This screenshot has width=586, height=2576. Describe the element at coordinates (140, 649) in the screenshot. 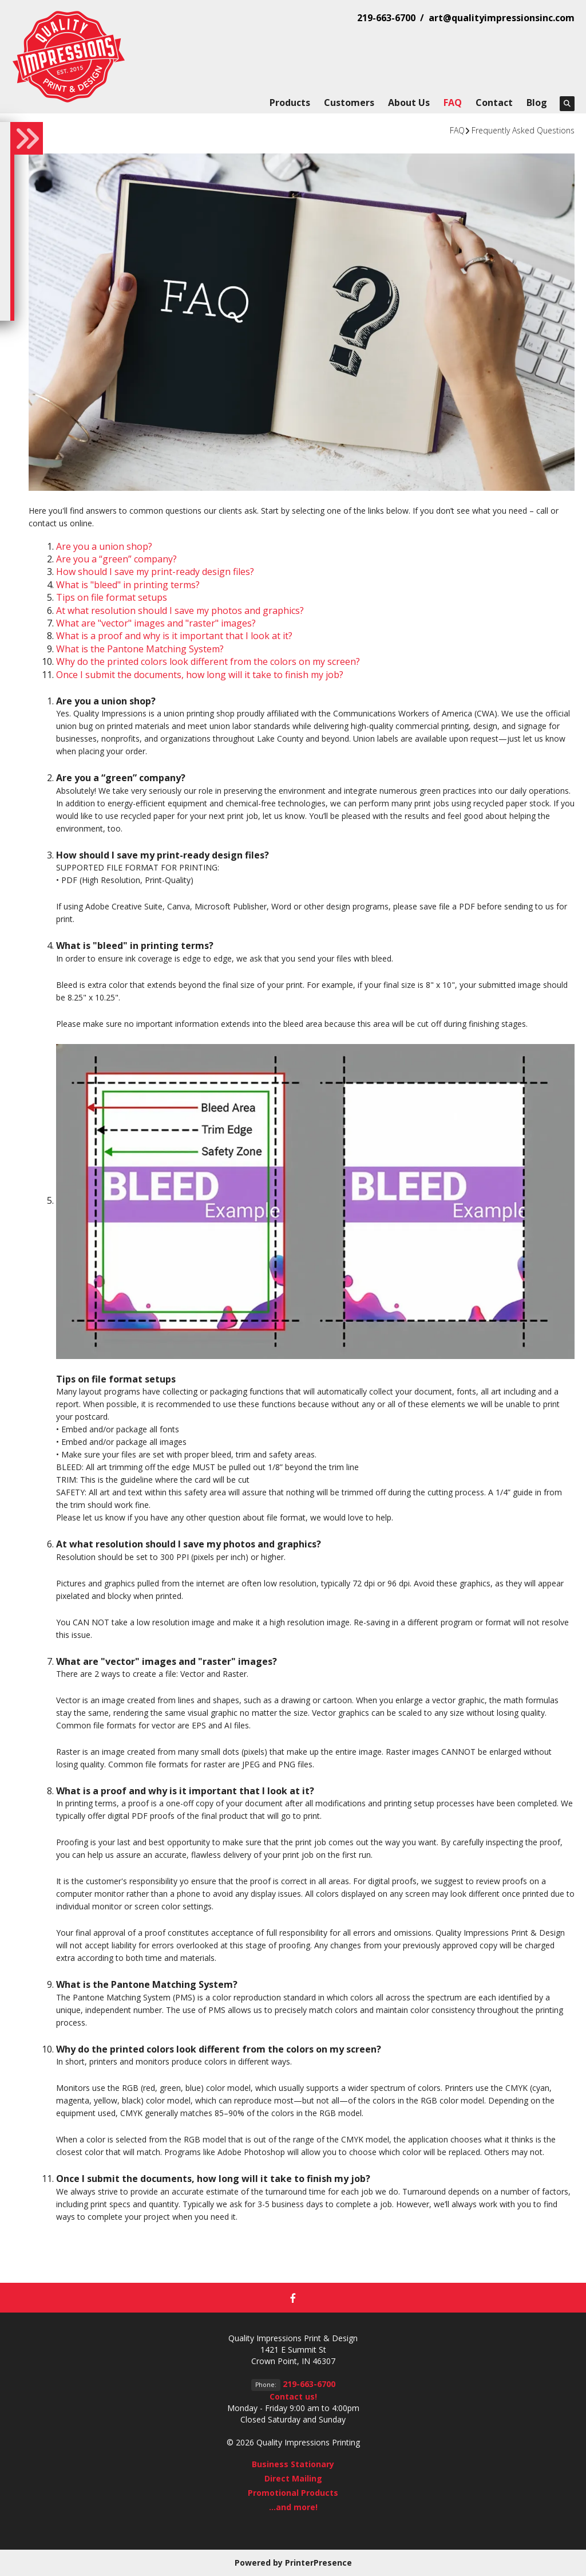

I see `What is the Pantone Matching System?` at that location.